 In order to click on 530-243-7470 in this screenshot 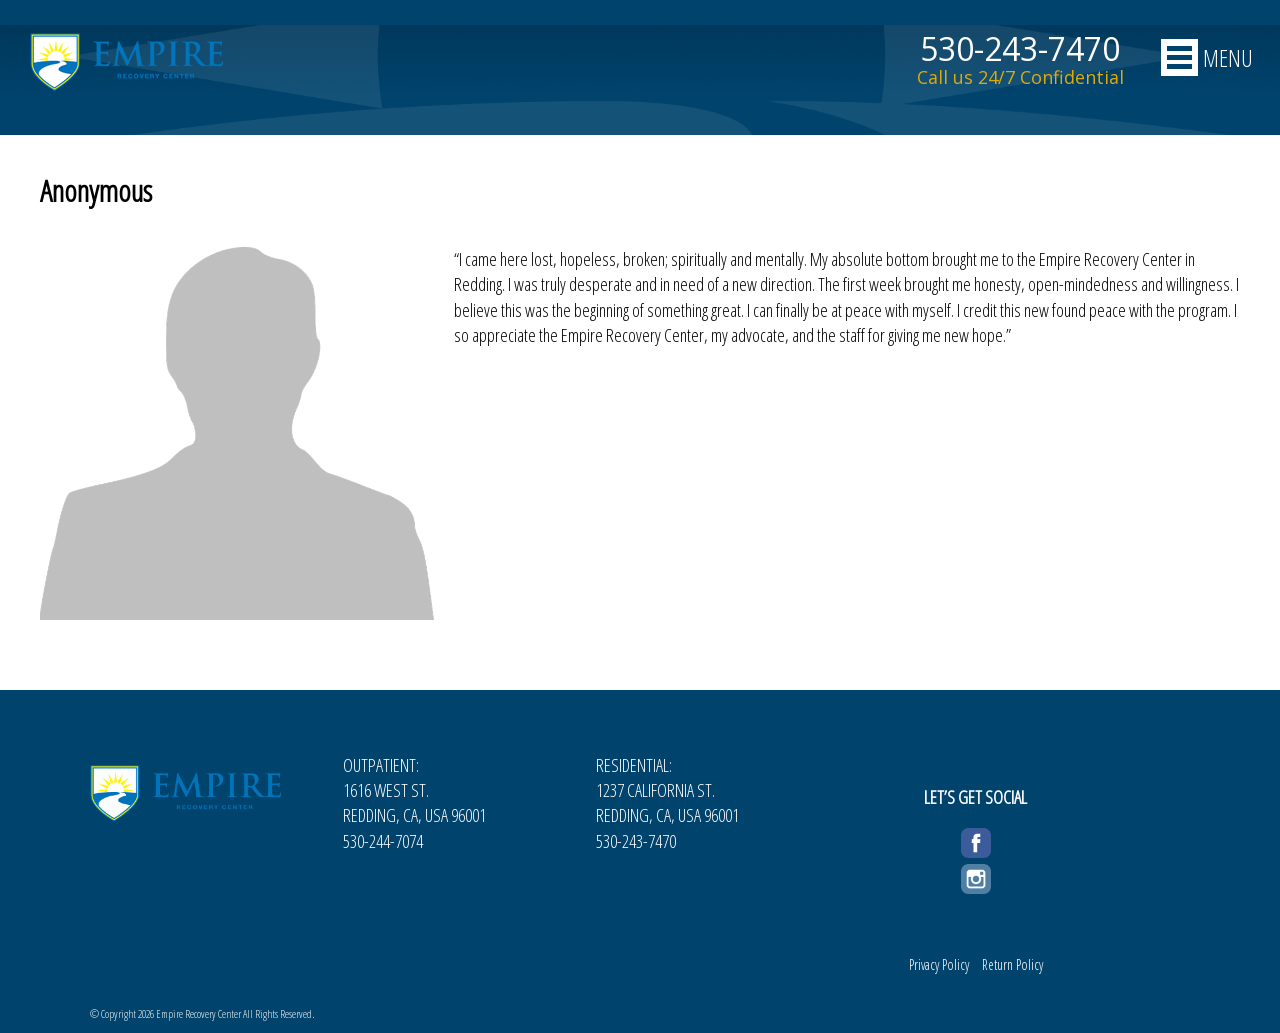, I will do `click(1020, 49)`.